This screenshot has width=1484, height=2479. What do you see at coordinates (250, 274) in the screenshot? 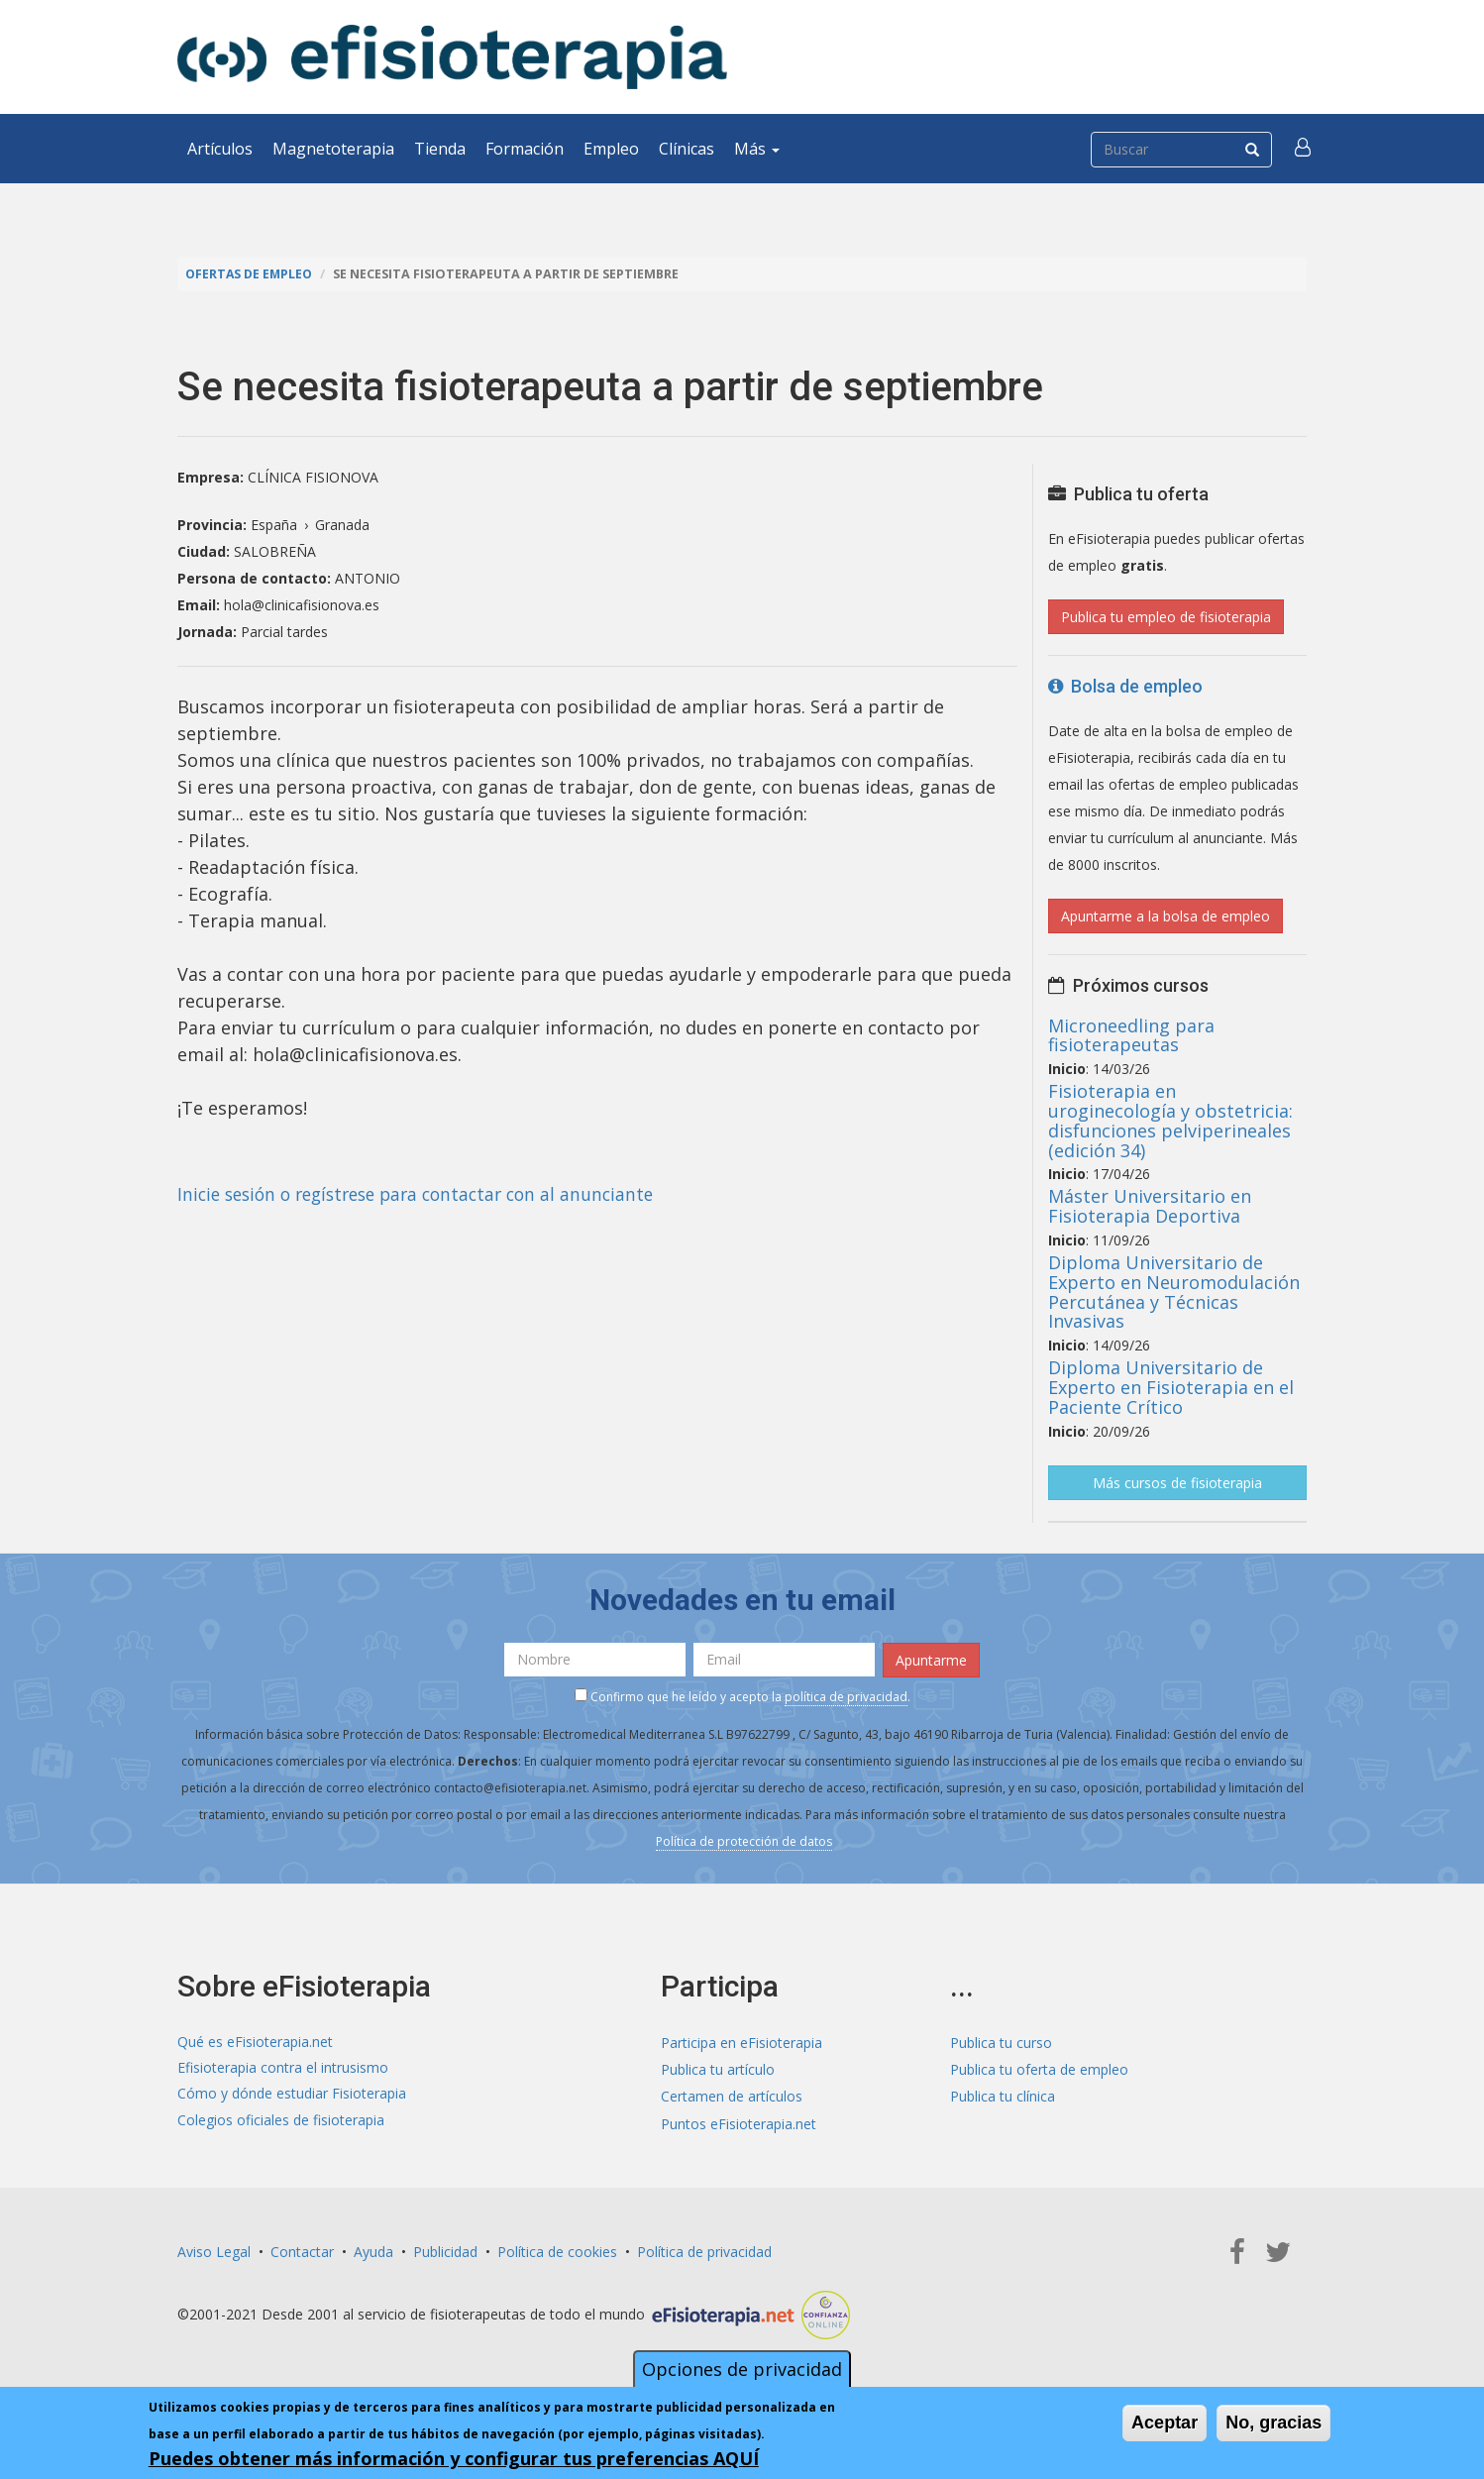
I see `Ofertas de empleo` at bounding box center [250, 274].